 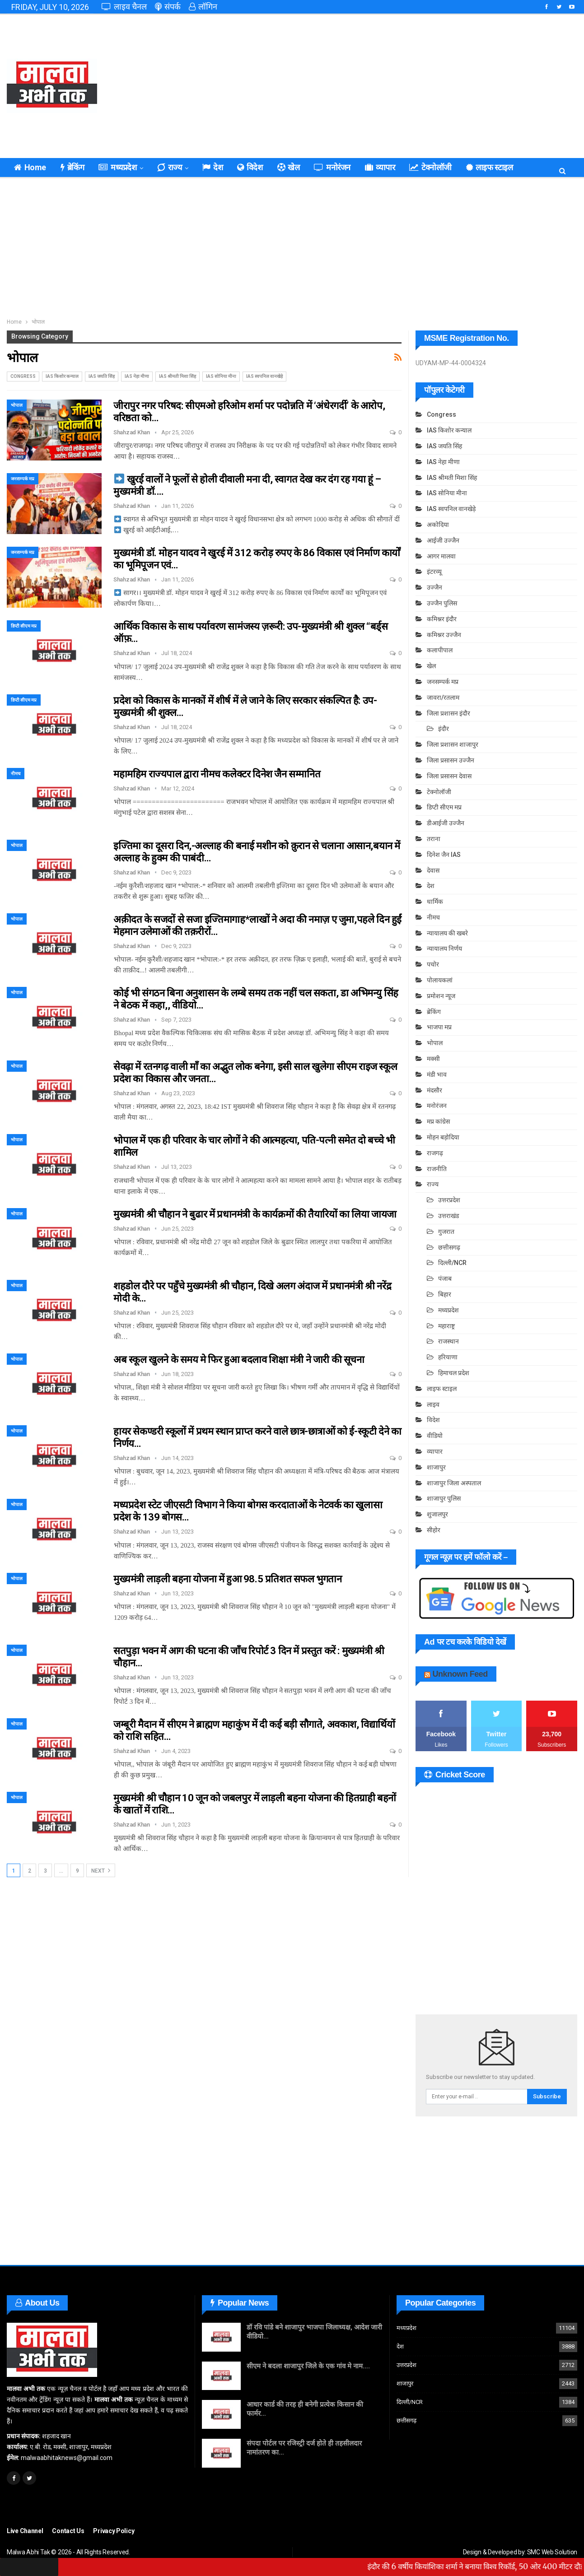 What do you see at coordinates (72, 167) in the screenshot?
I see `ब्रेकिंग` at bounding box center [72, 167].